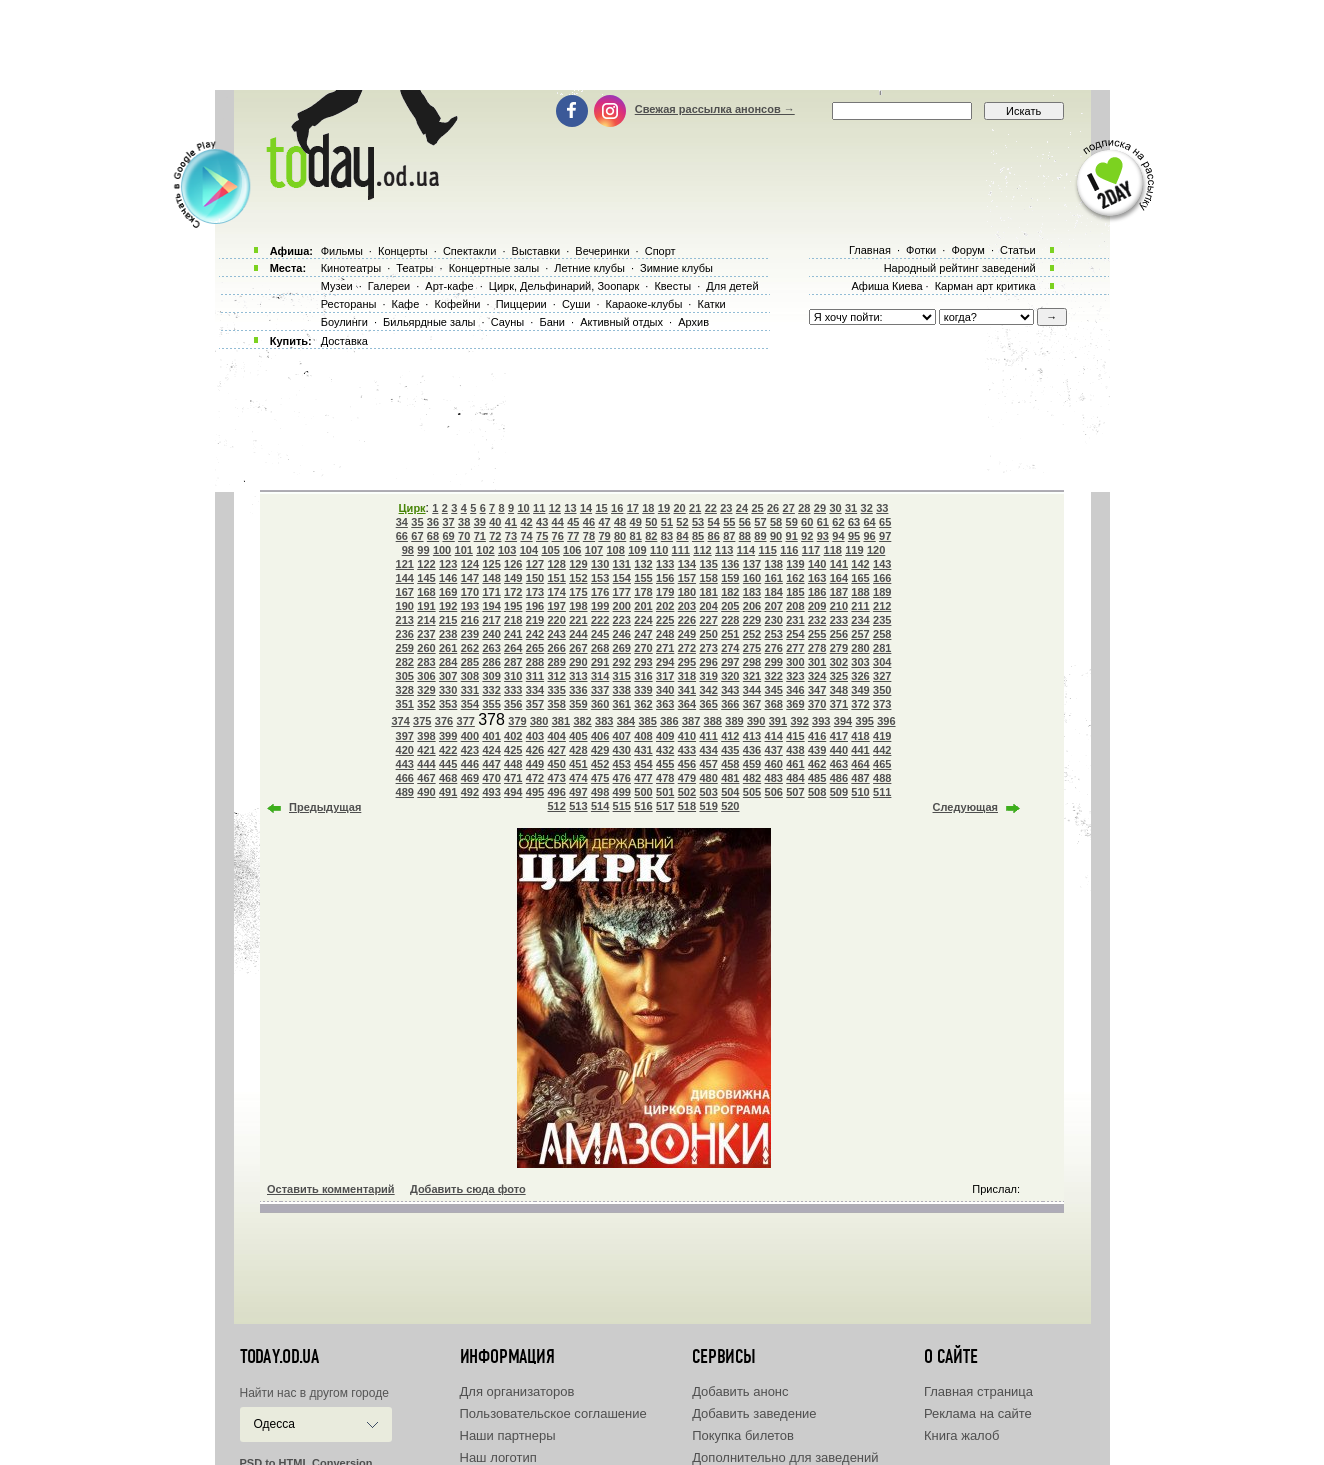  I want to click on 251, so click(730, 634).